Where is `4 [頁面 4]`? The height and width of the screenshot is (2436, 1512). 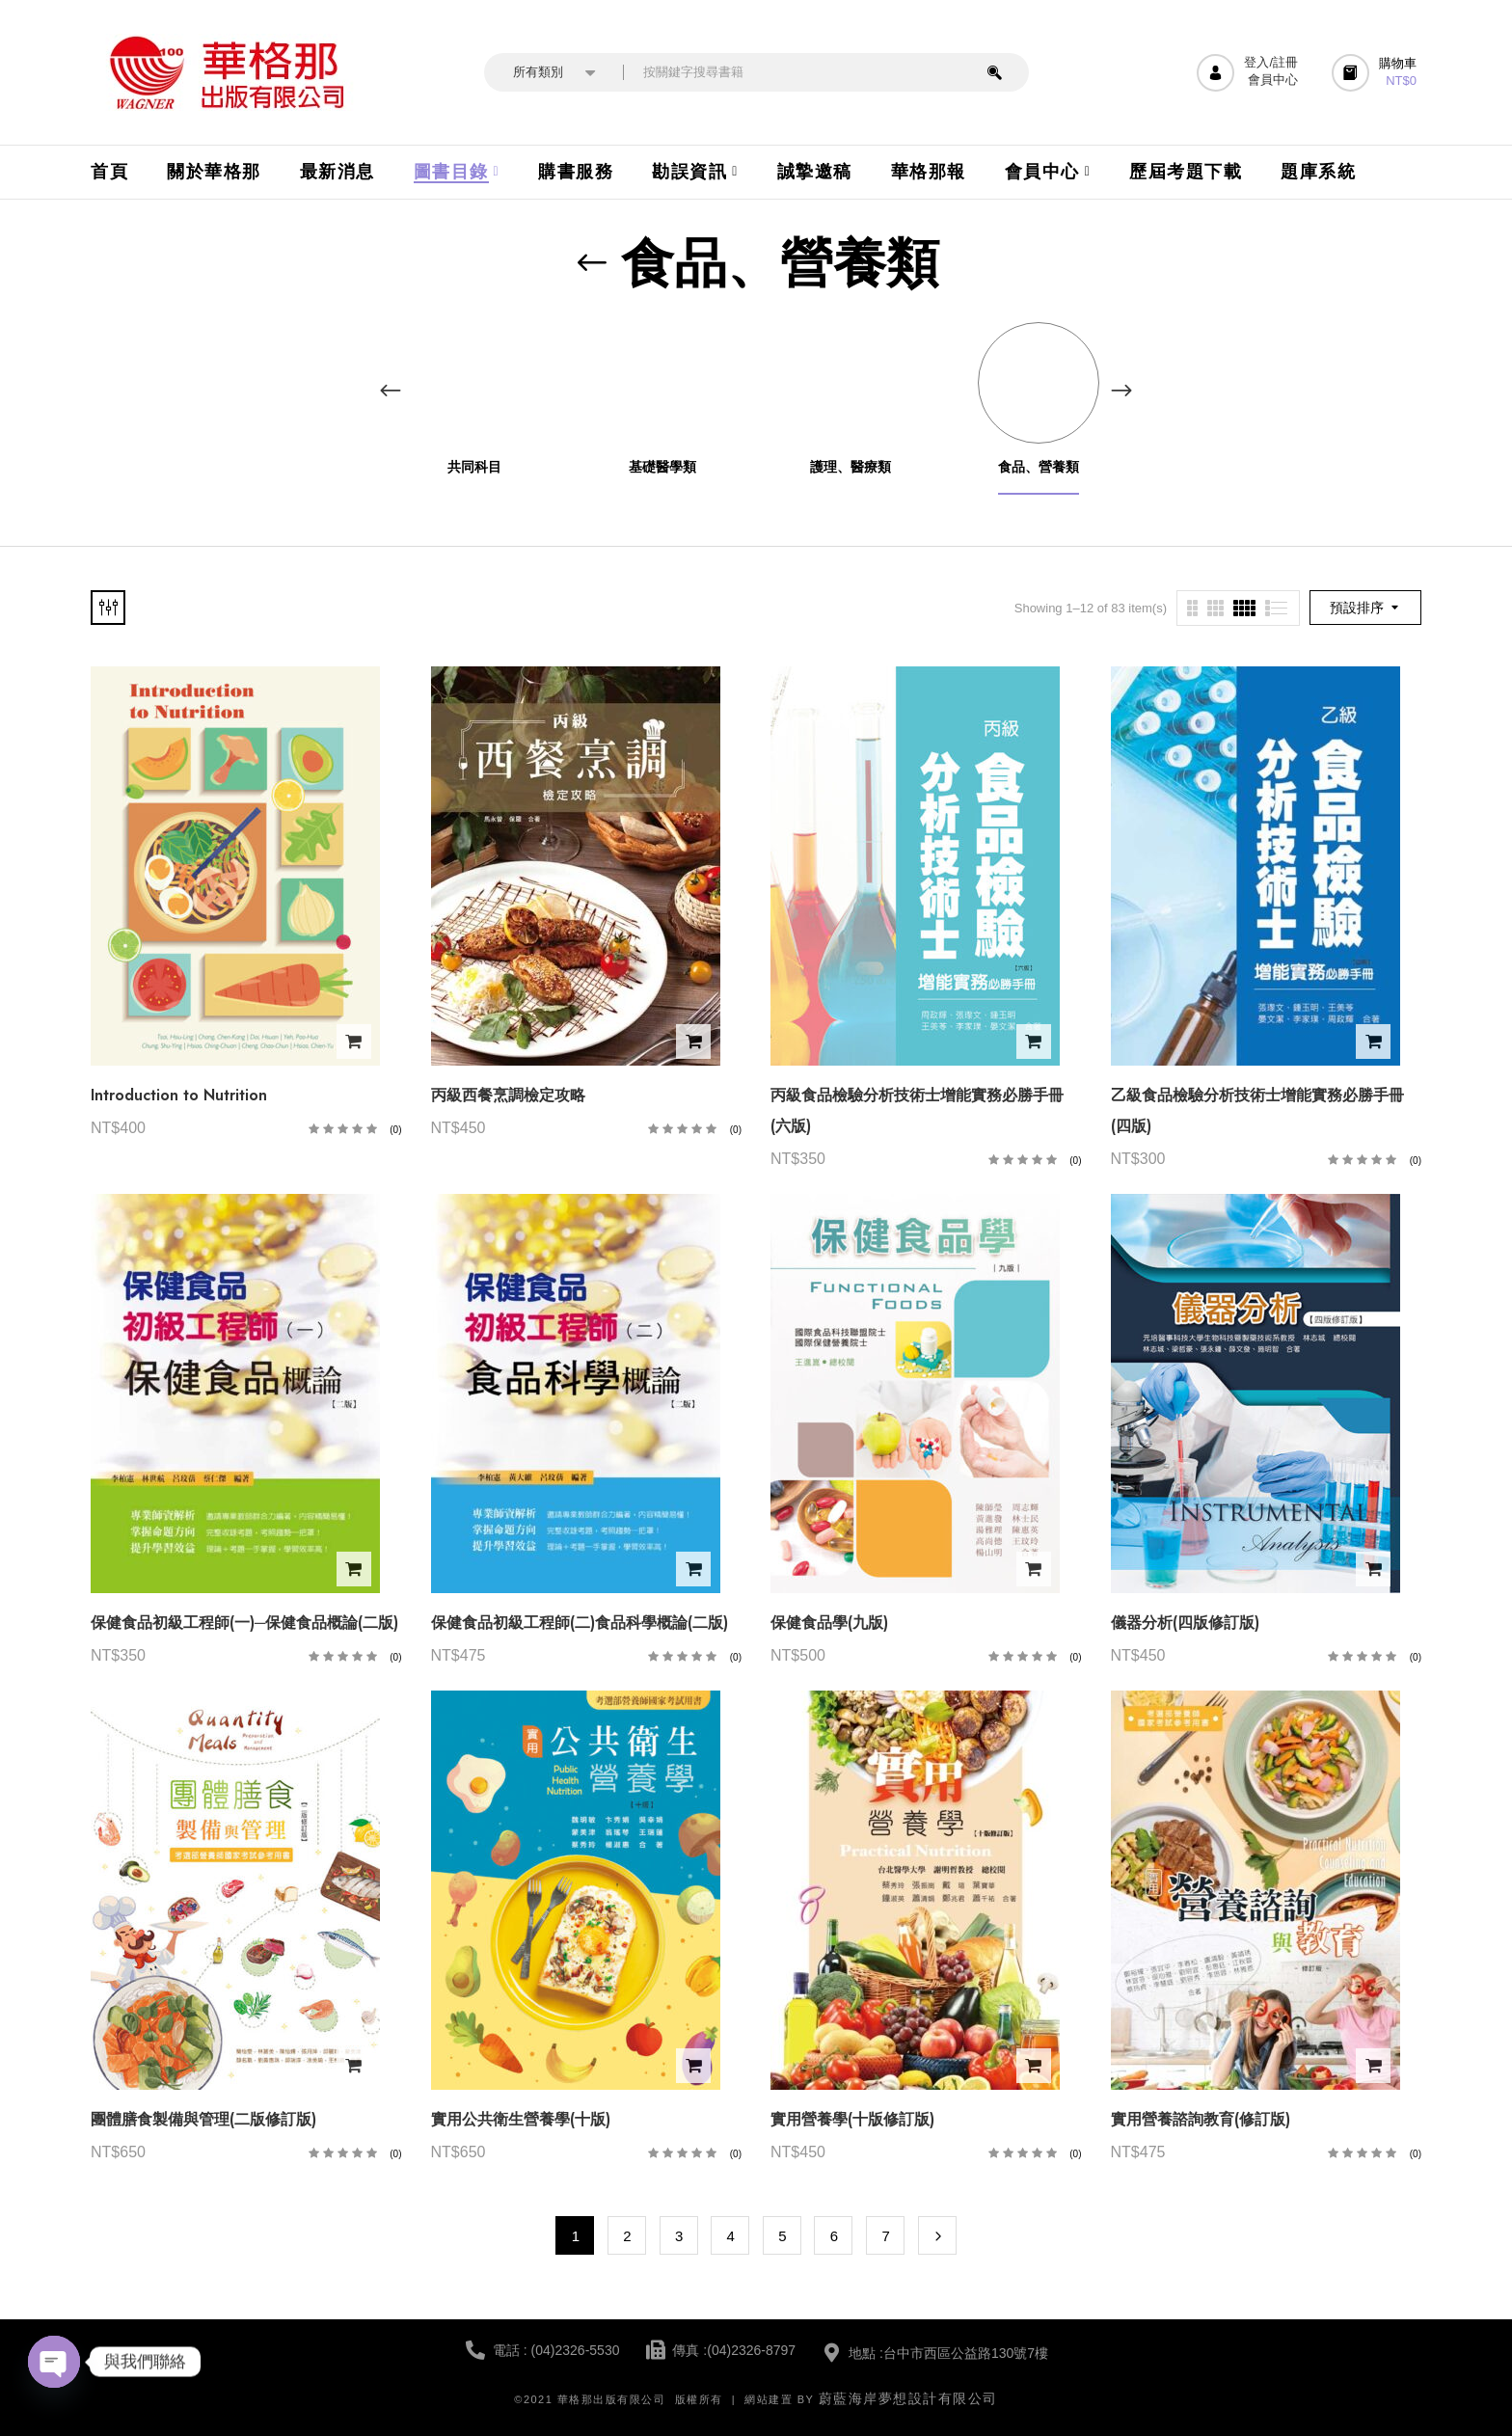 4 [頁面 4] is located at coordinates (731, 2236).